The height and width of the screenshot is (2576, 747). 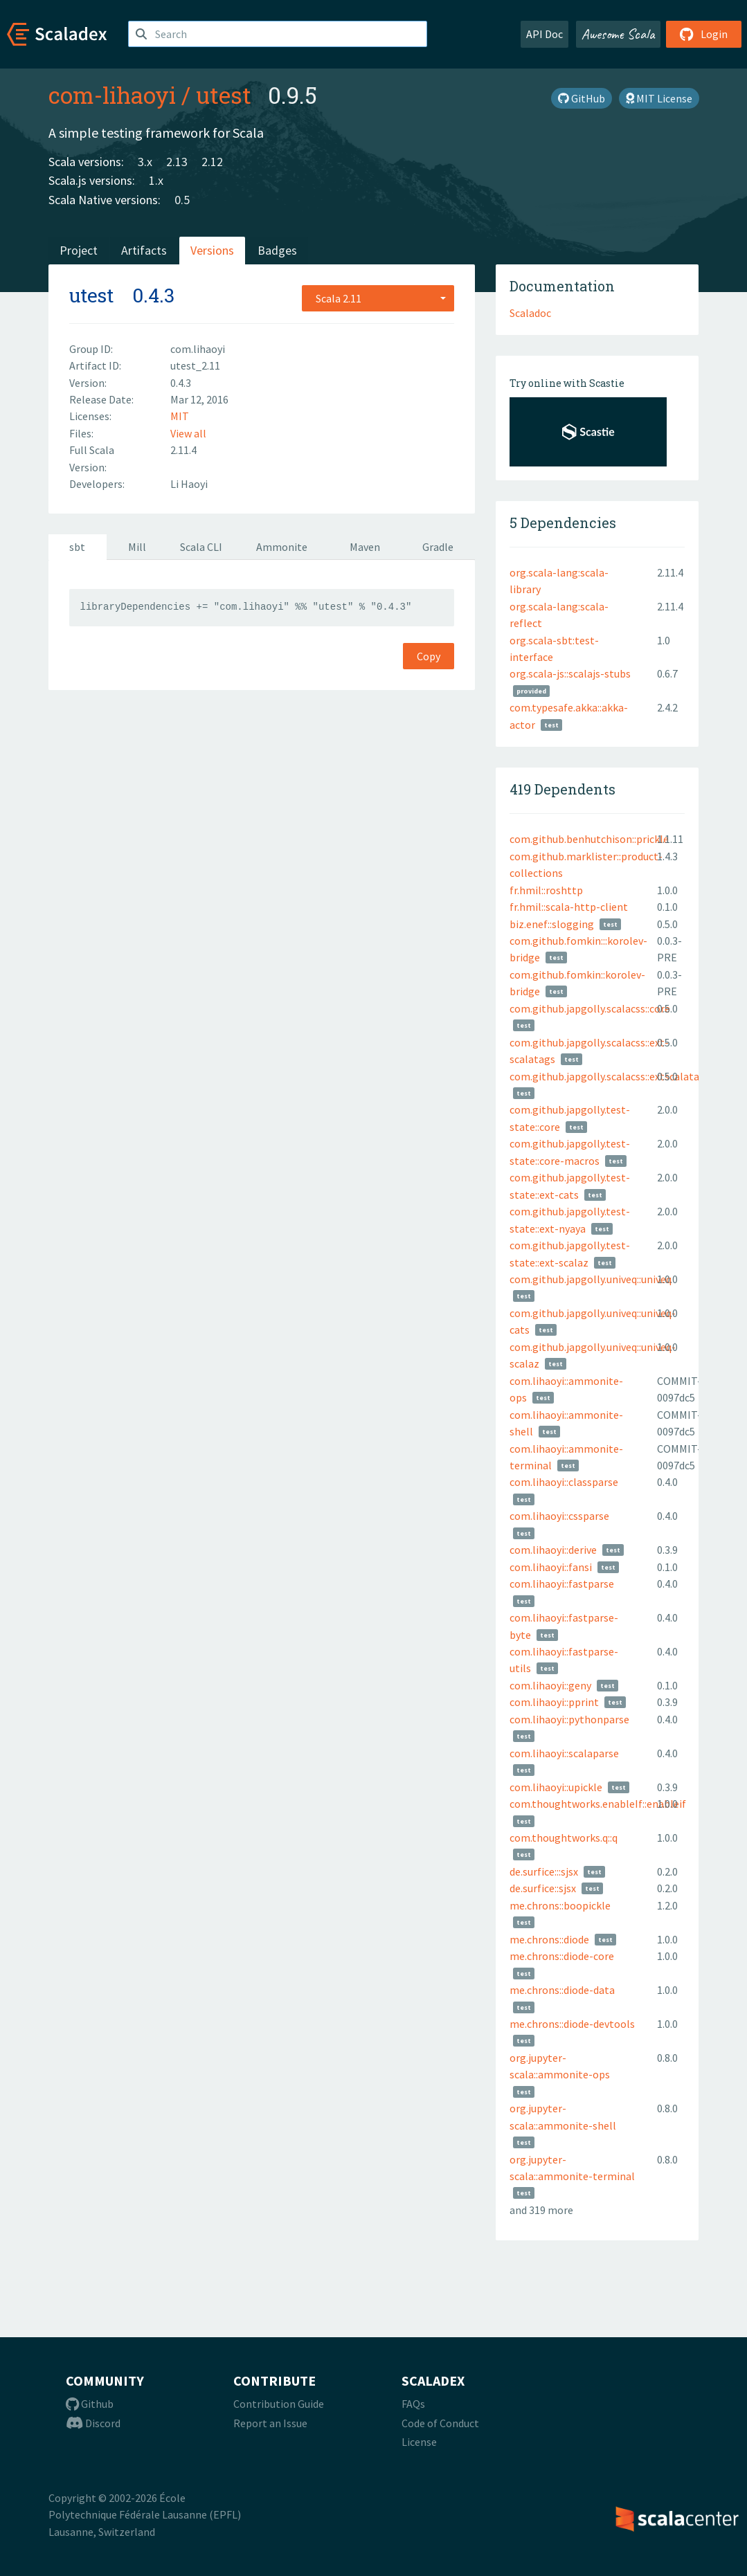 What do you see at coordinates (618, 34) in the screenshot?
I see `Awesome Scala` at bounding box center [618, 34].